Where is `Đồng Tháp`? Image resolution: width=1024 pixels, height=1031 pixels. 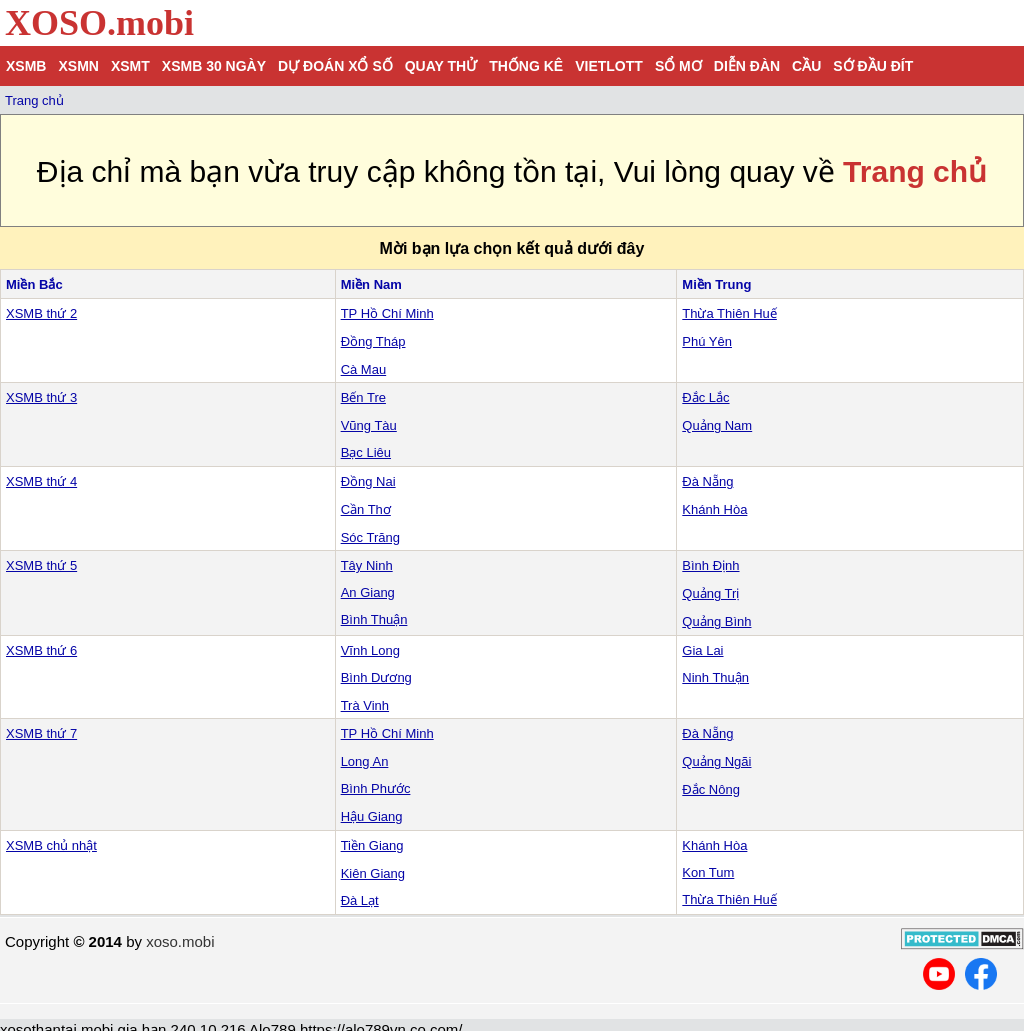
Đồng Tháp is located at coordinates (373, 341).